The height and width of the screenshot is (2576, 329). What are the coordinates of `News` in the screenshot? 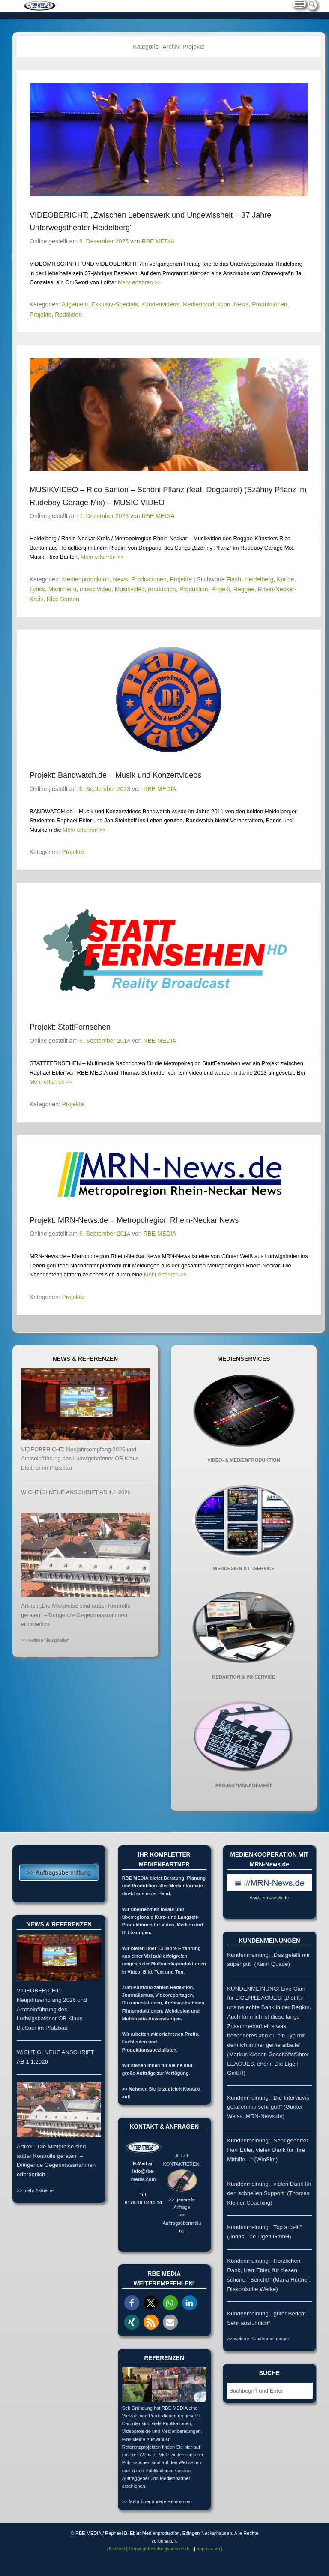 It's located at (240, 304).